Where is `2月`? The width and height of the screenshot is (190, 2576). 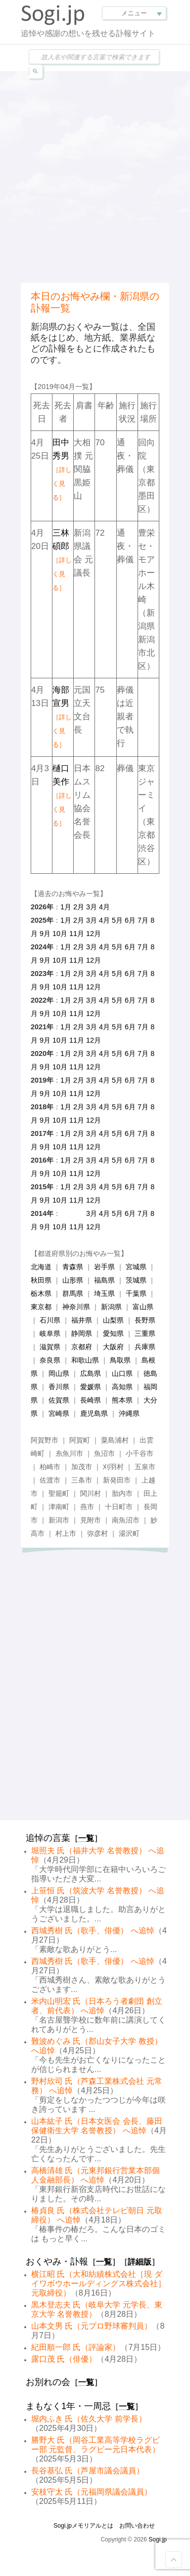 2月 is located at coordinates (78, 907).